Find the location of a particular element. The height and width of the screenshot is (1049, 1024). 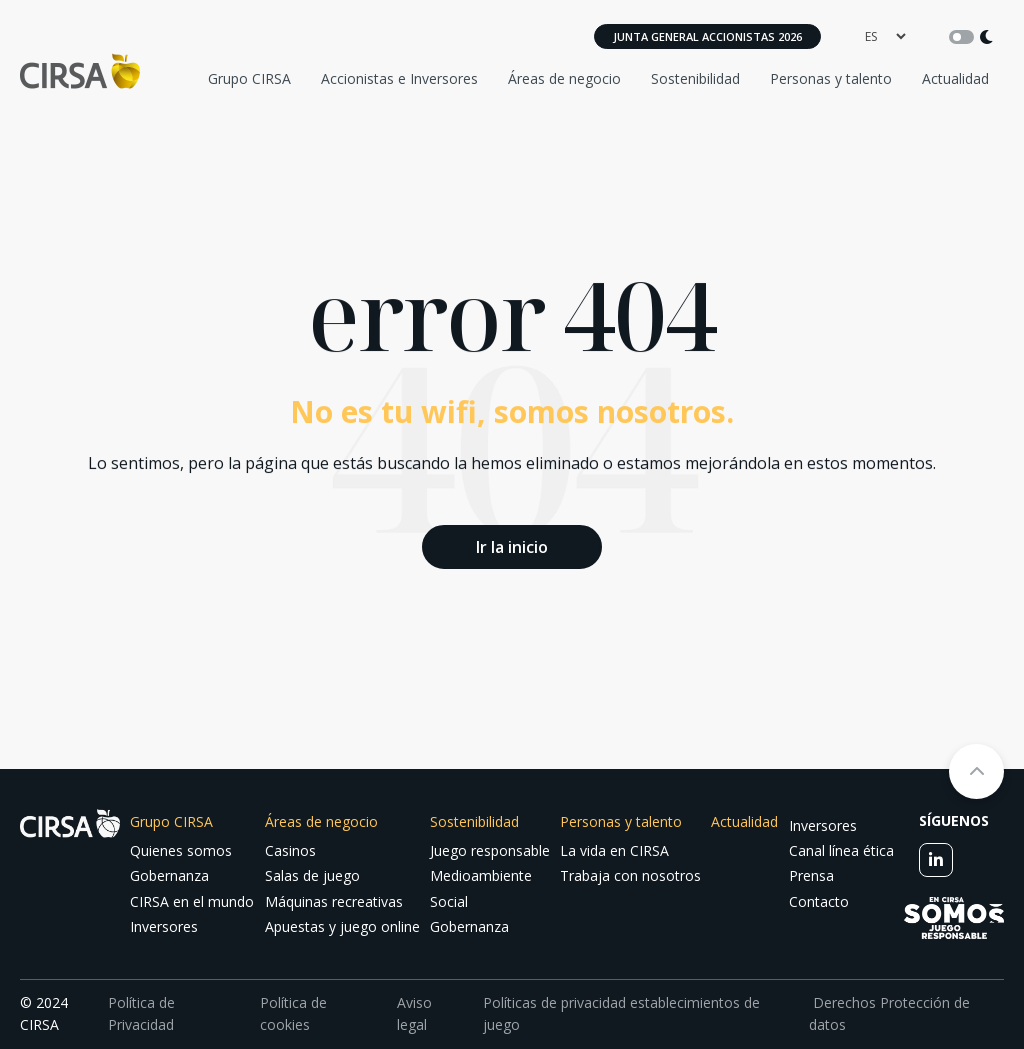

Prensa is located at coordinates (811, 875).